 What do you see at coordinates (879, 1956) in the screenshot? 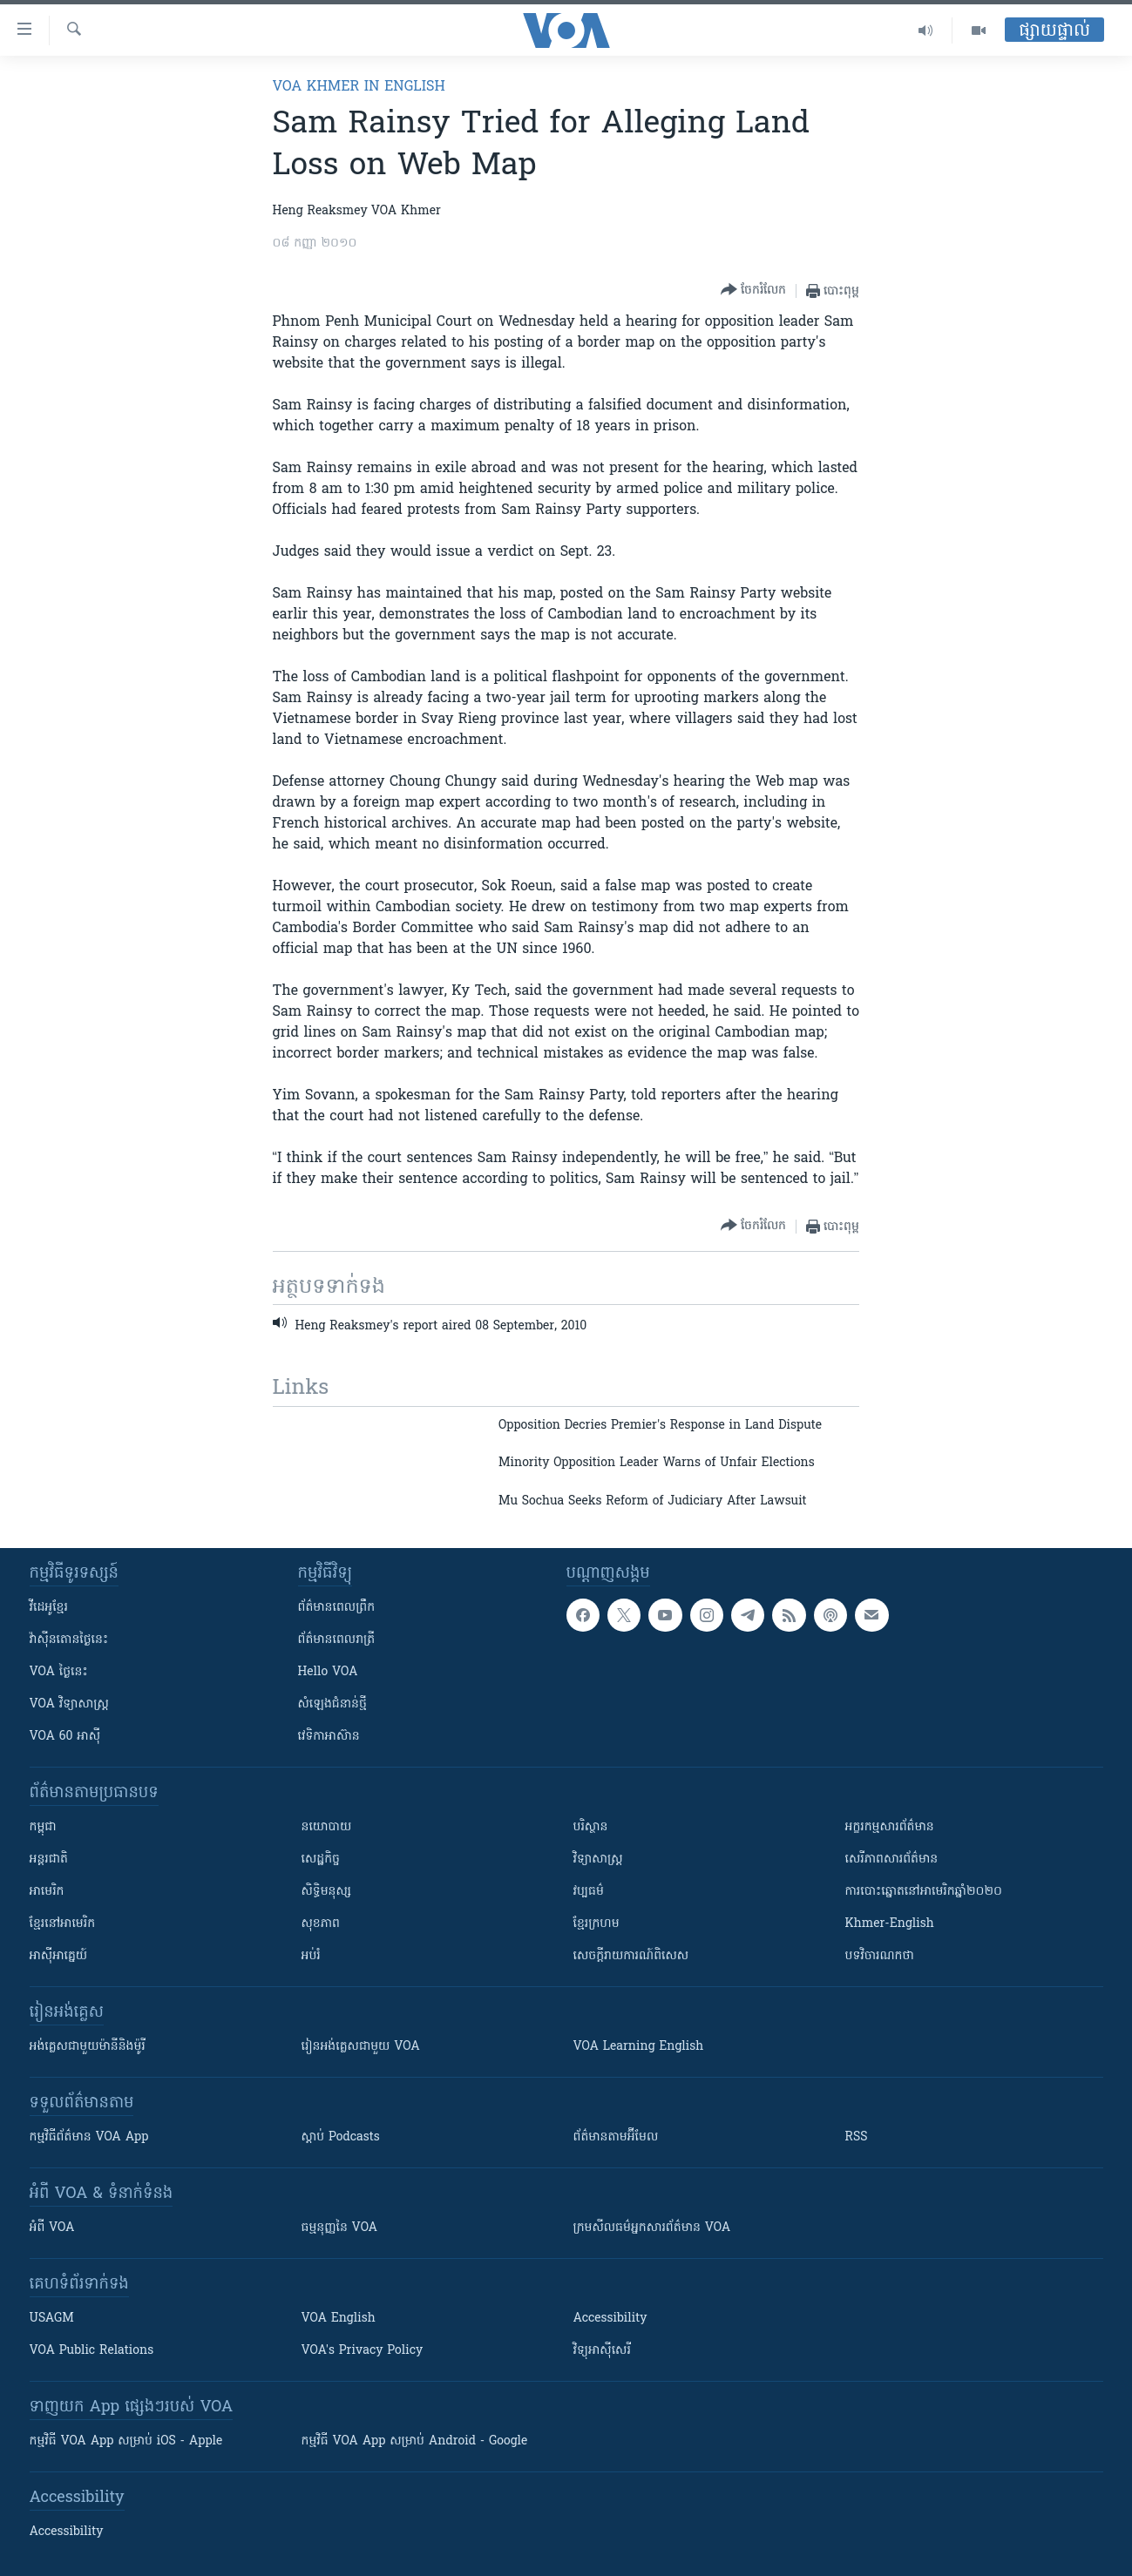
I see `បទវិចារណកថា` at bounding box center [879, 1956].